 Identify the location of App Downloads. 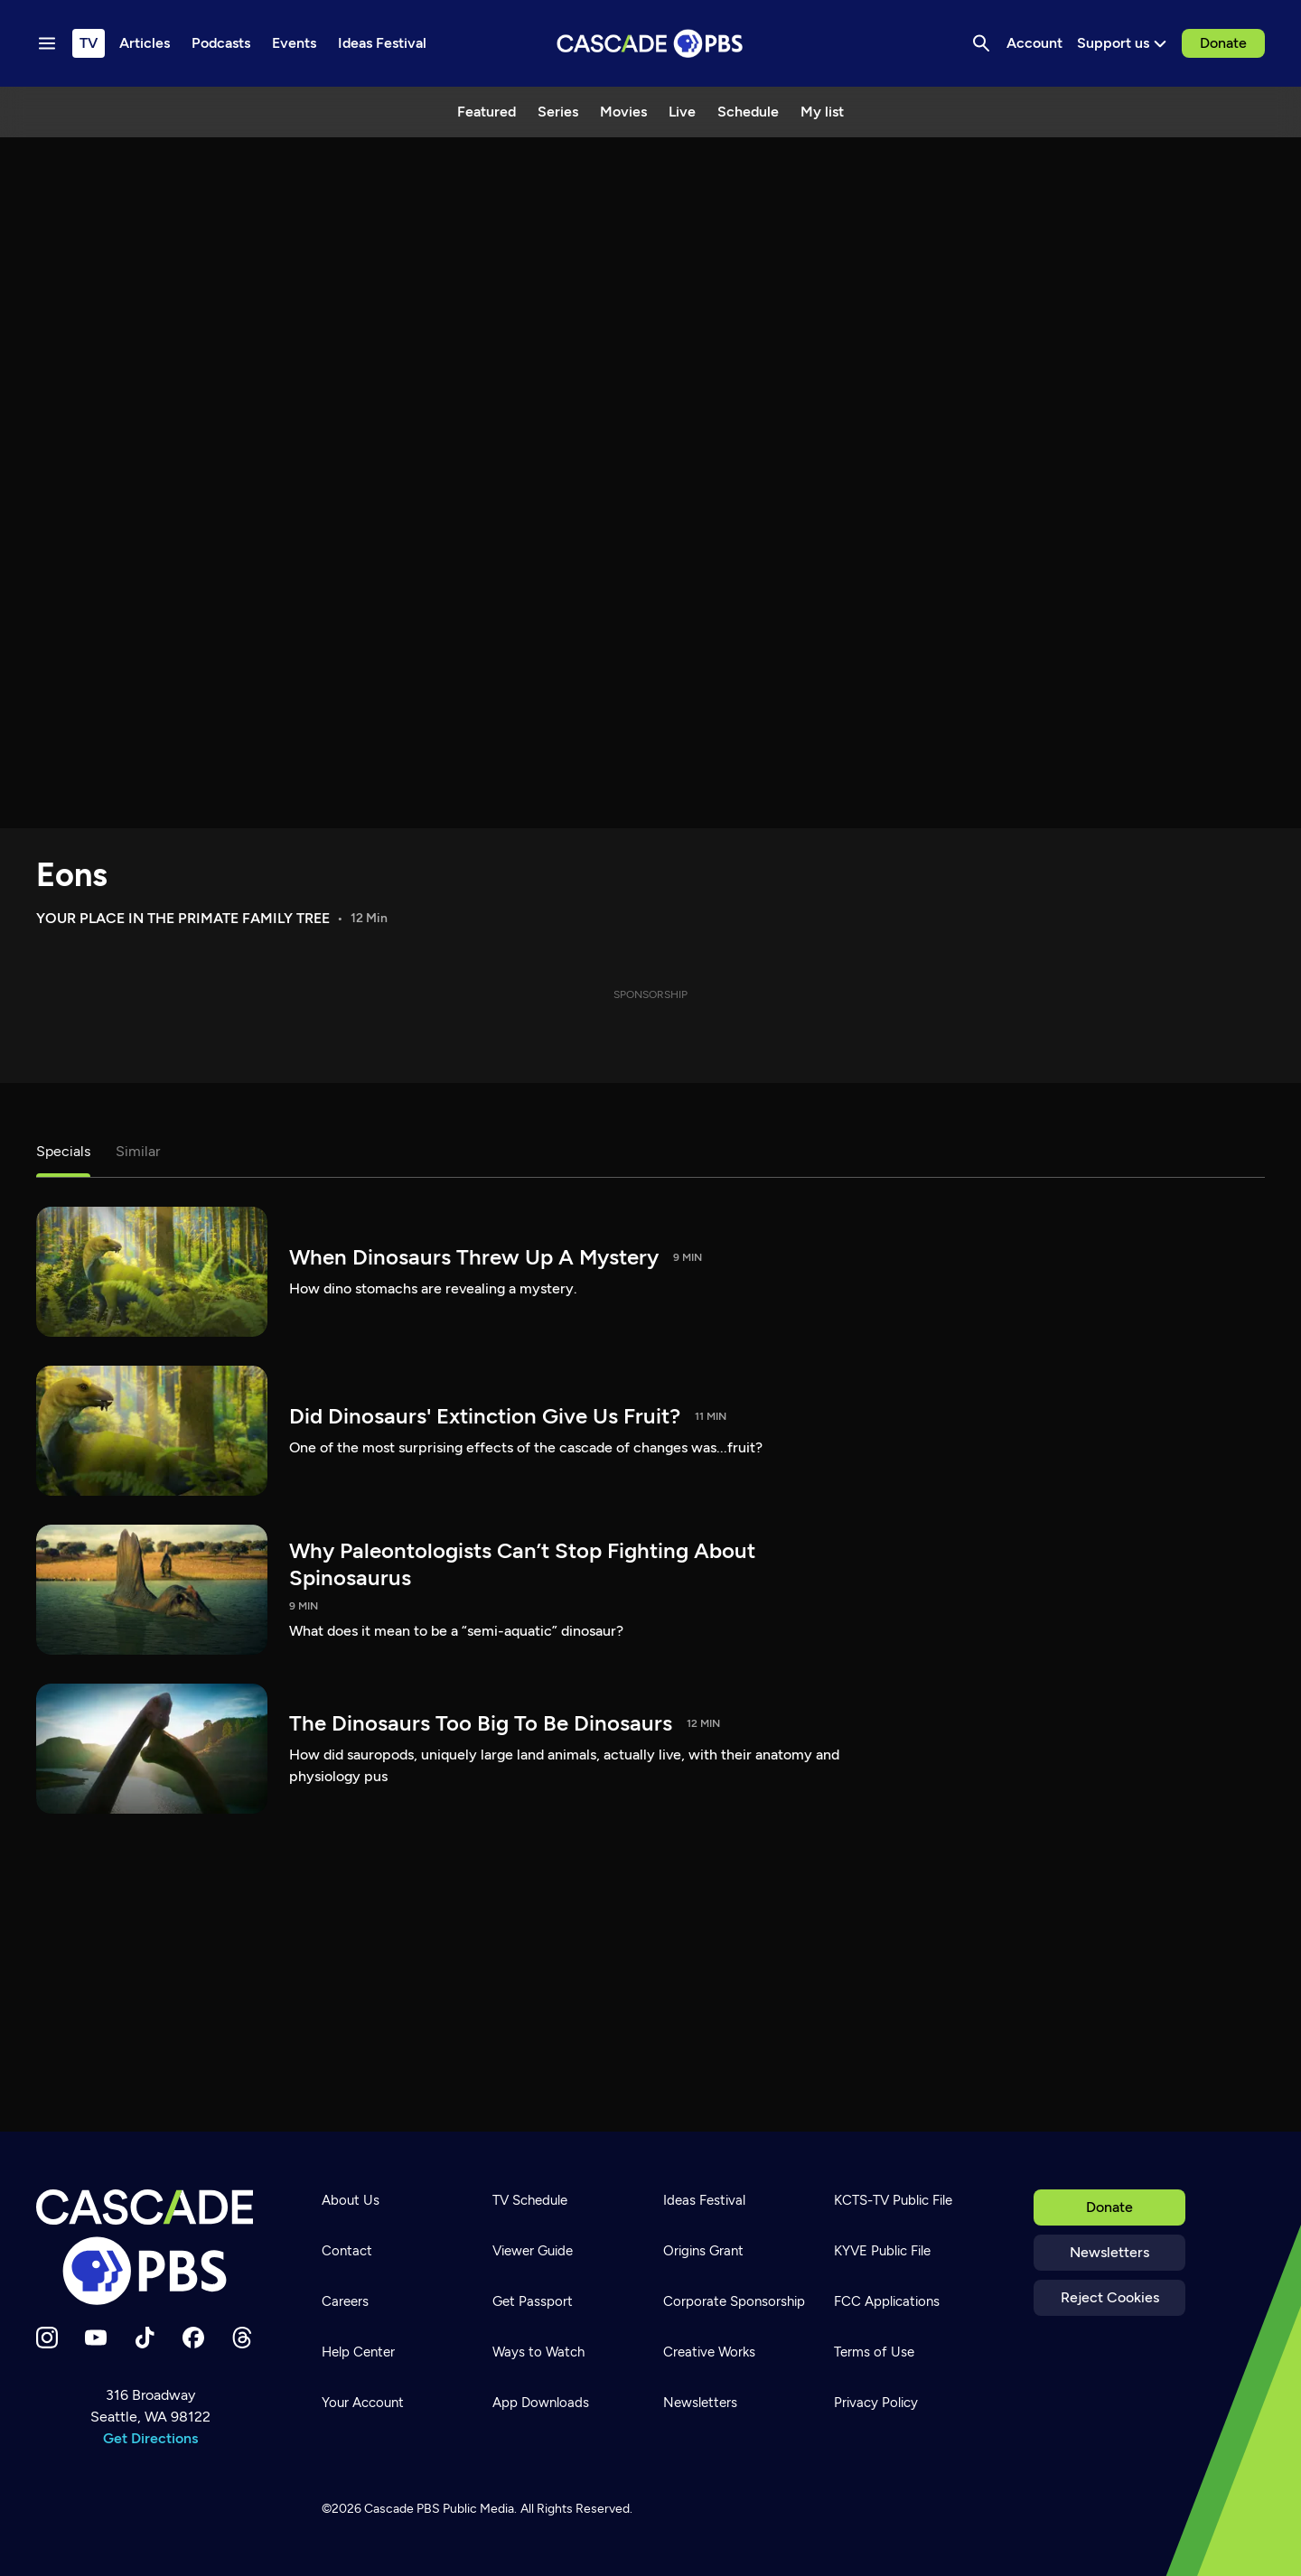
(540, 2402).